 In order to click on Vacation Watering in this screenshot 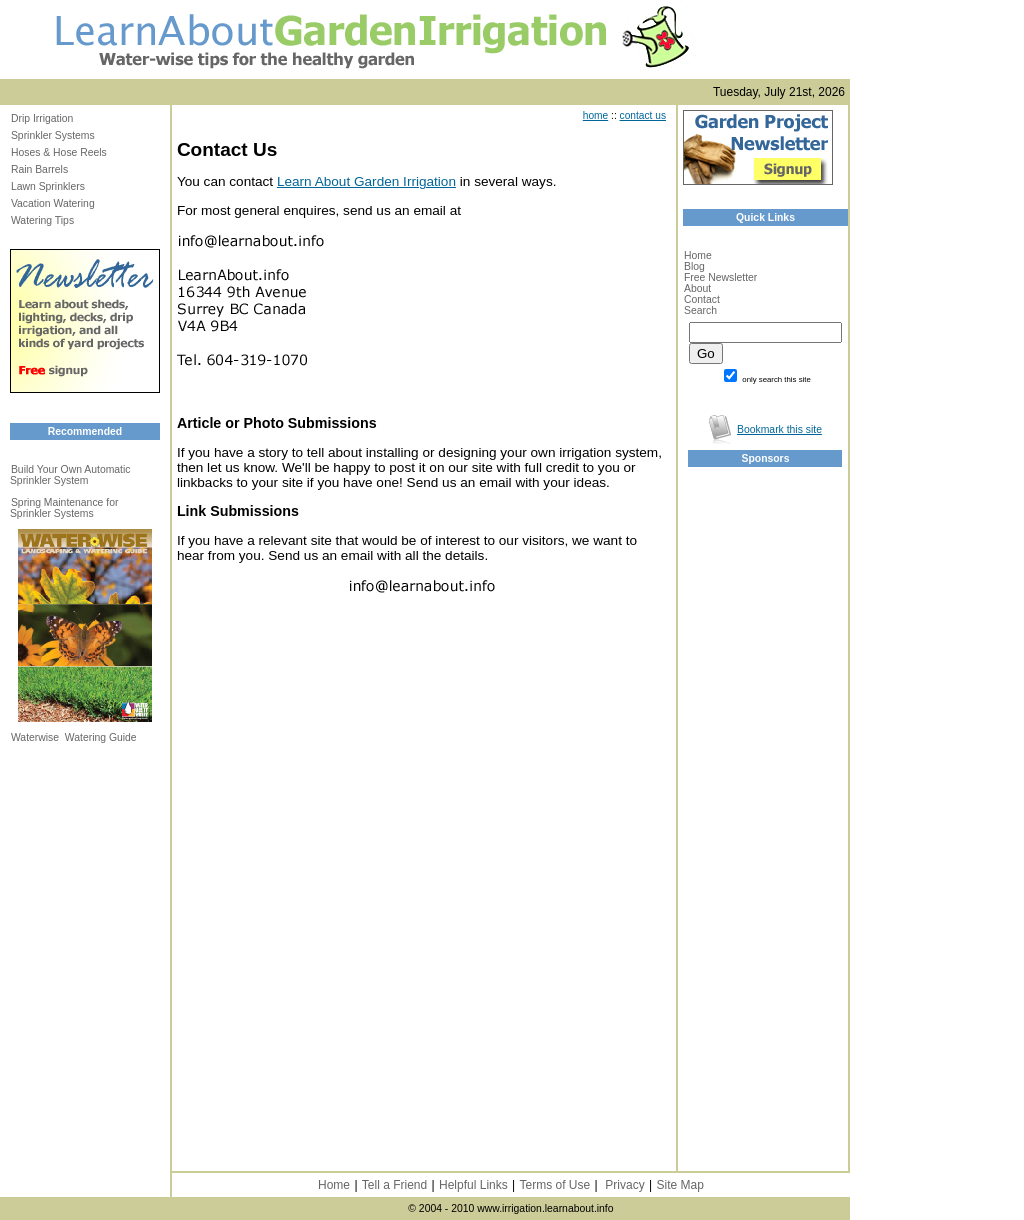, I will do `click(53, 203)`.